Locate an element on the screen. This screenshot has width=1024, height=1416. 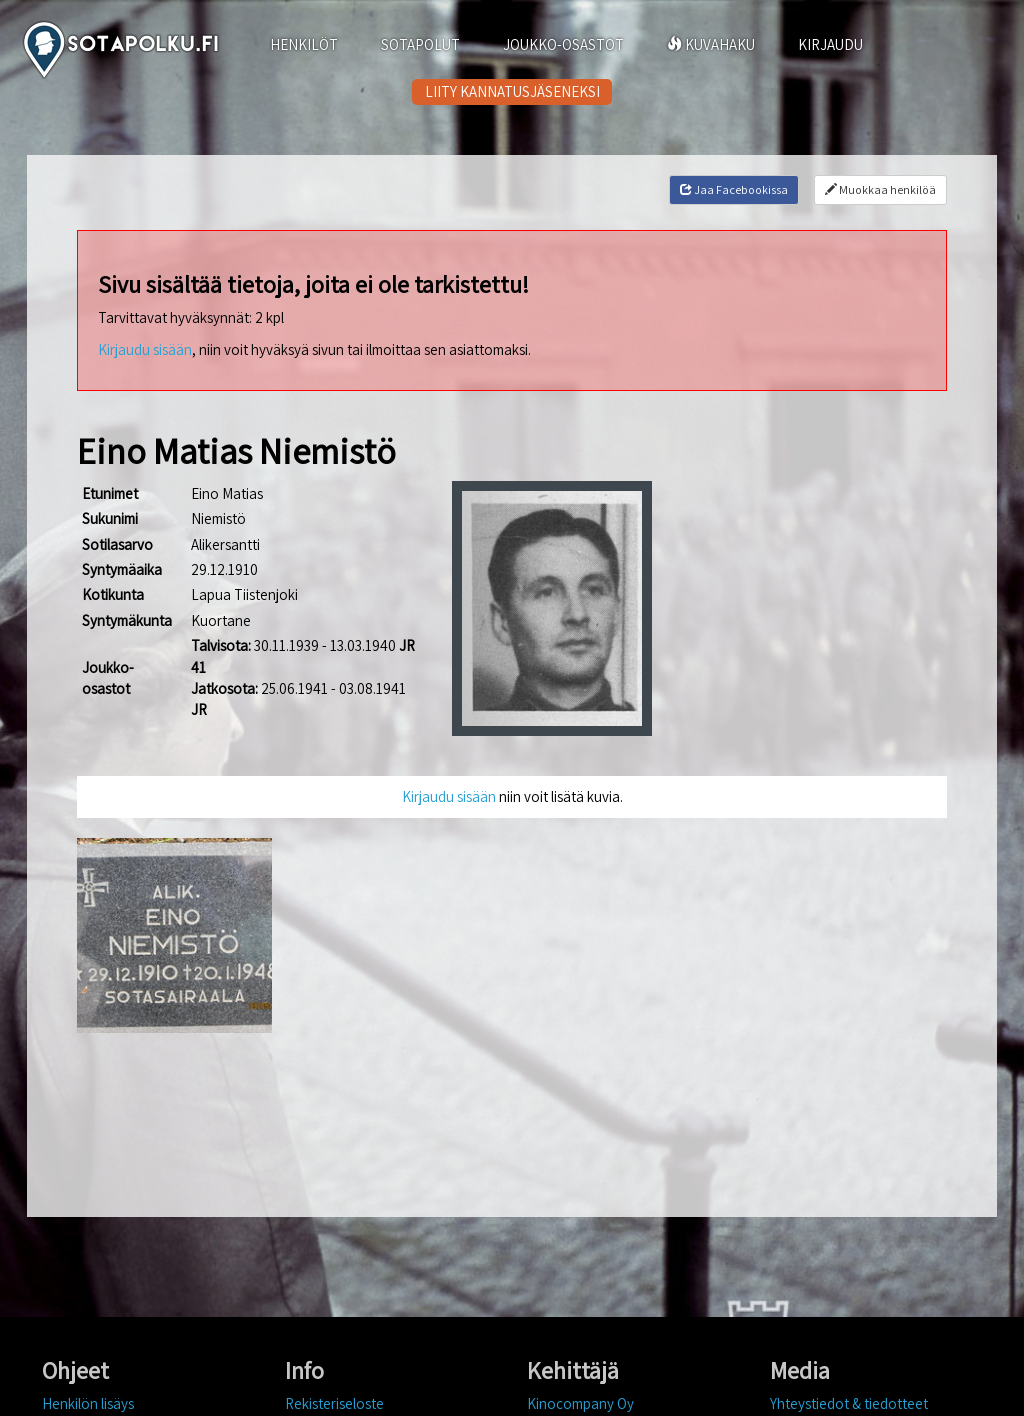
JOUKKO-OSASTOT is located at coordinates (563, 44).